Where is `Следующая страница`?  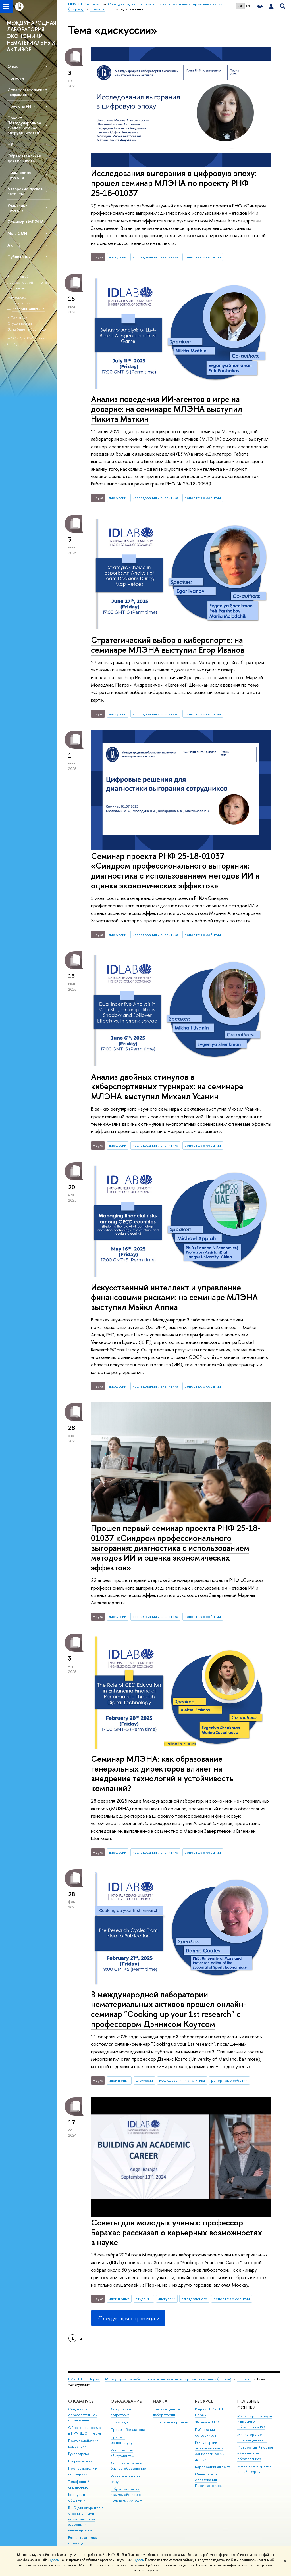
Следующая страница is located at coordinates (128, 2318).